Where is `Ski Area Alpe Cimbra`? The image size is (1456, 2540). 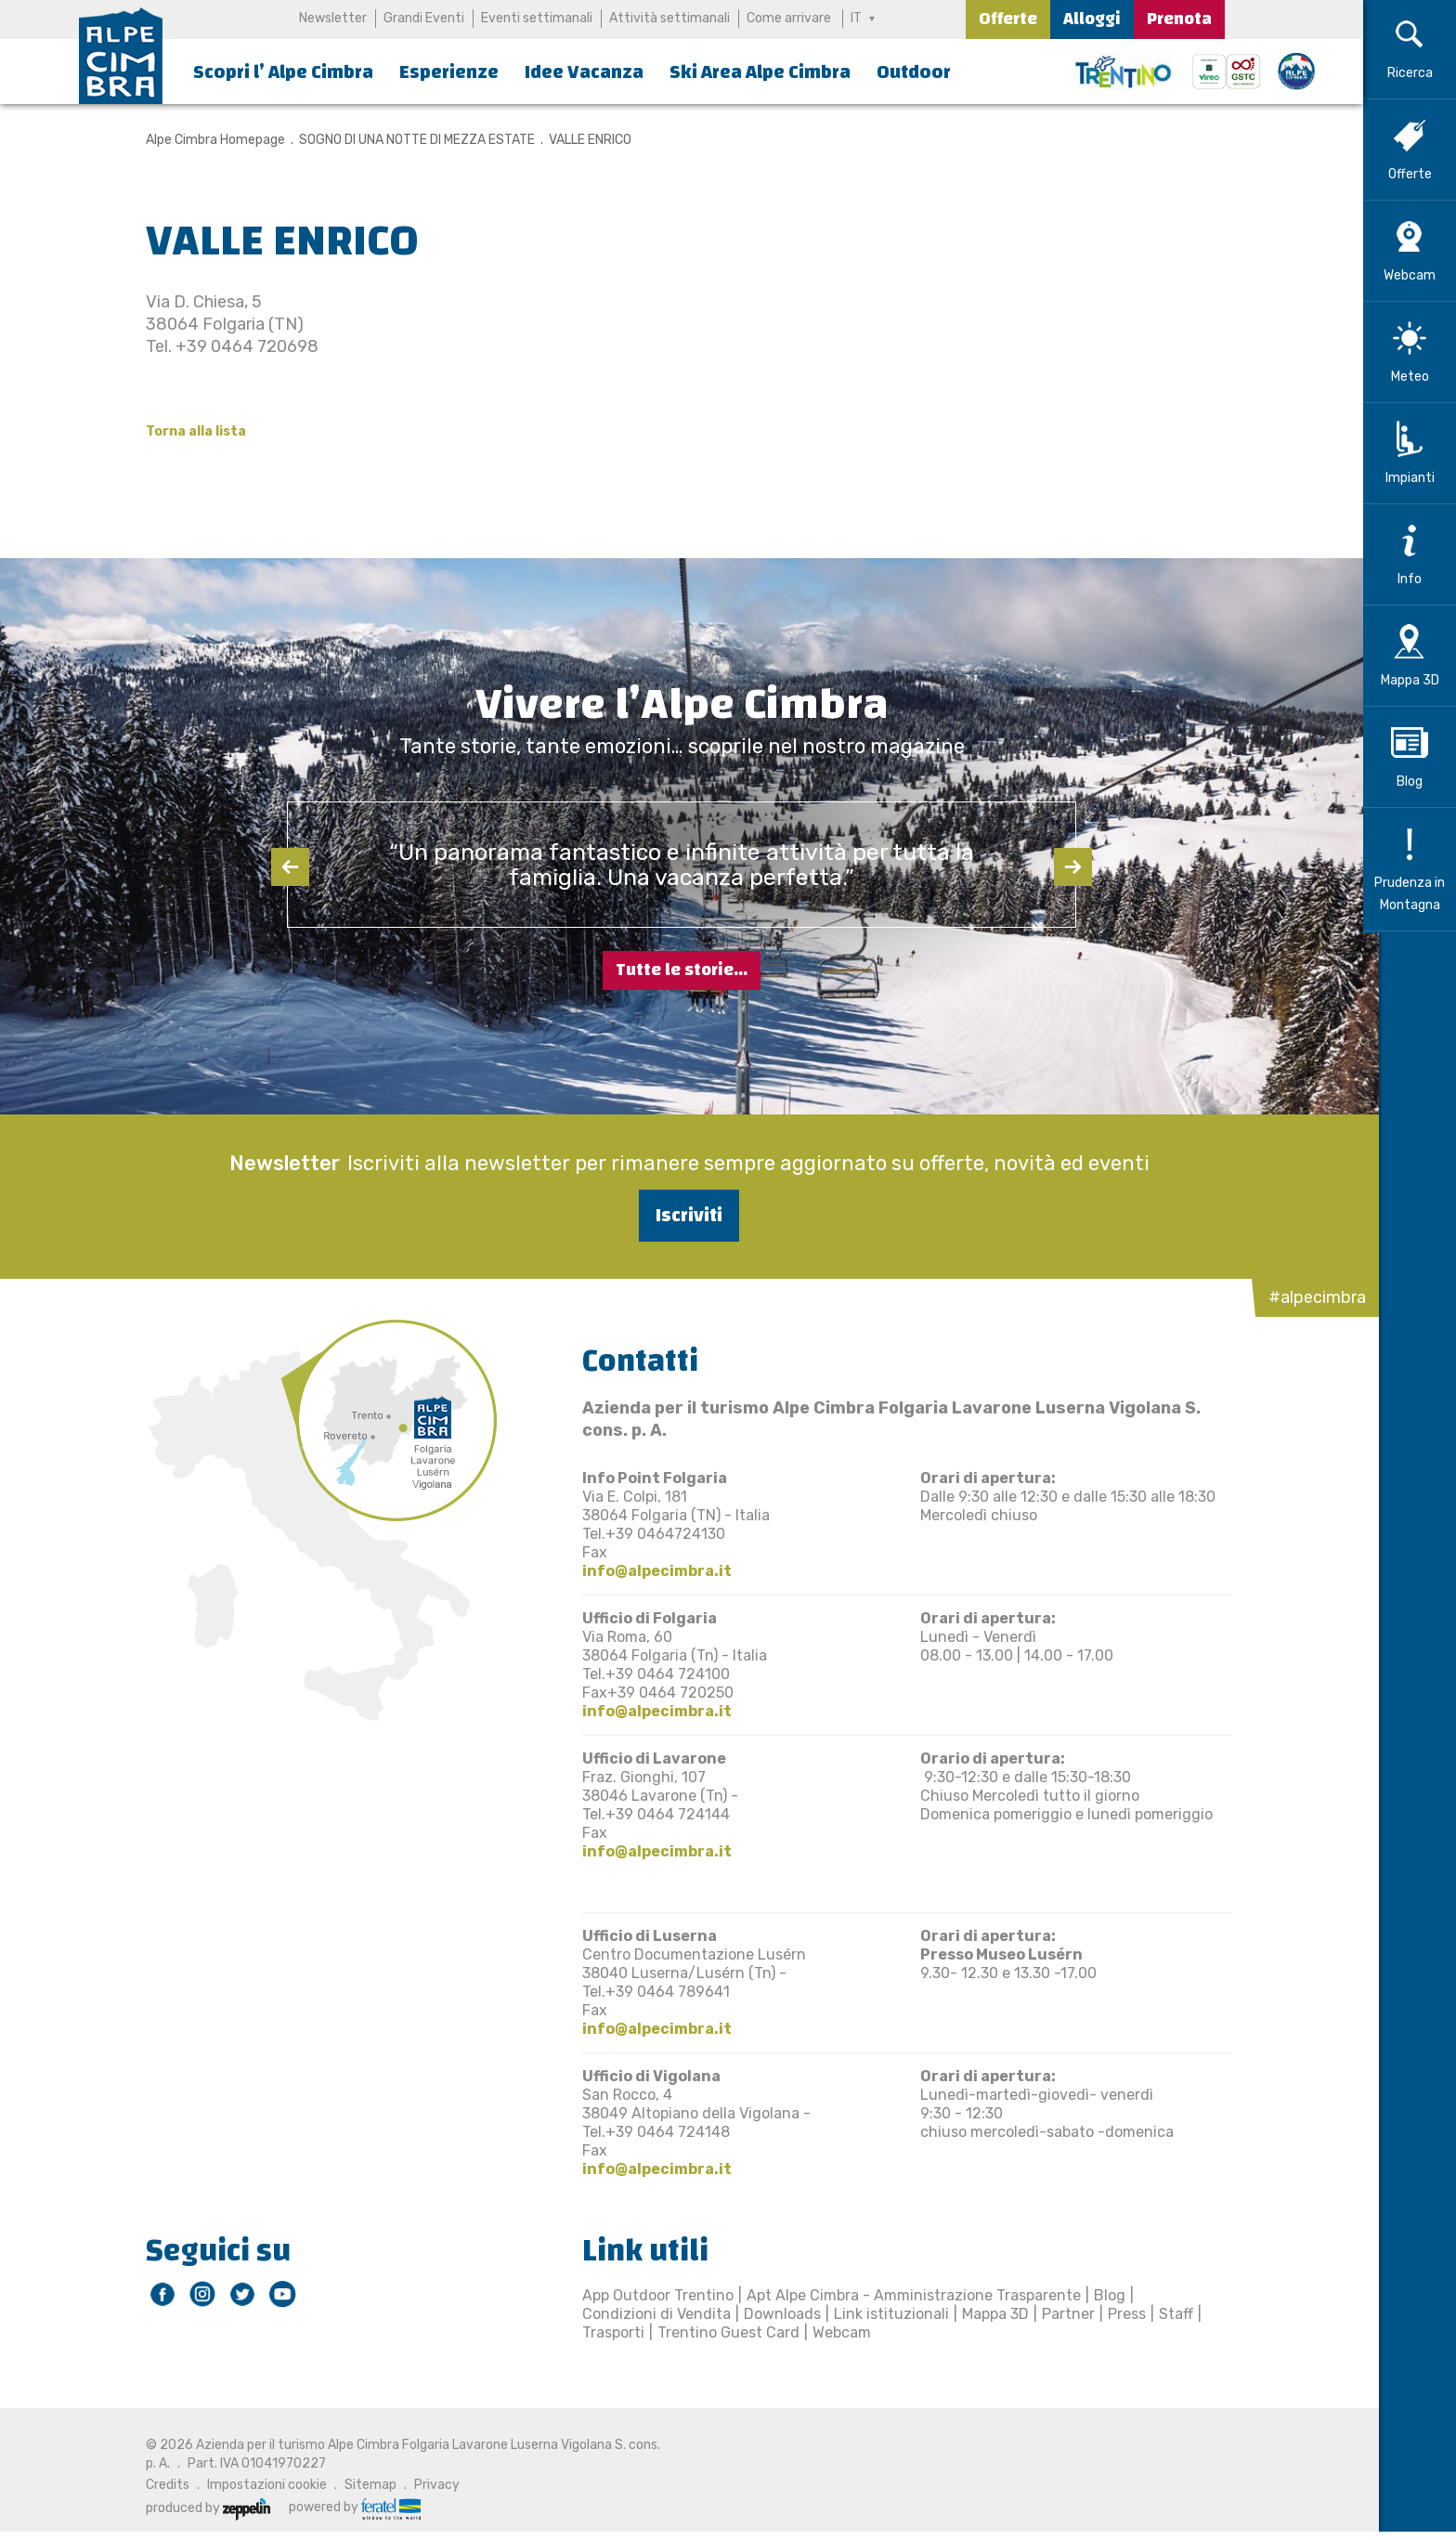 Ski Area Alpe Cimbra is located at coordinates (760, 72).